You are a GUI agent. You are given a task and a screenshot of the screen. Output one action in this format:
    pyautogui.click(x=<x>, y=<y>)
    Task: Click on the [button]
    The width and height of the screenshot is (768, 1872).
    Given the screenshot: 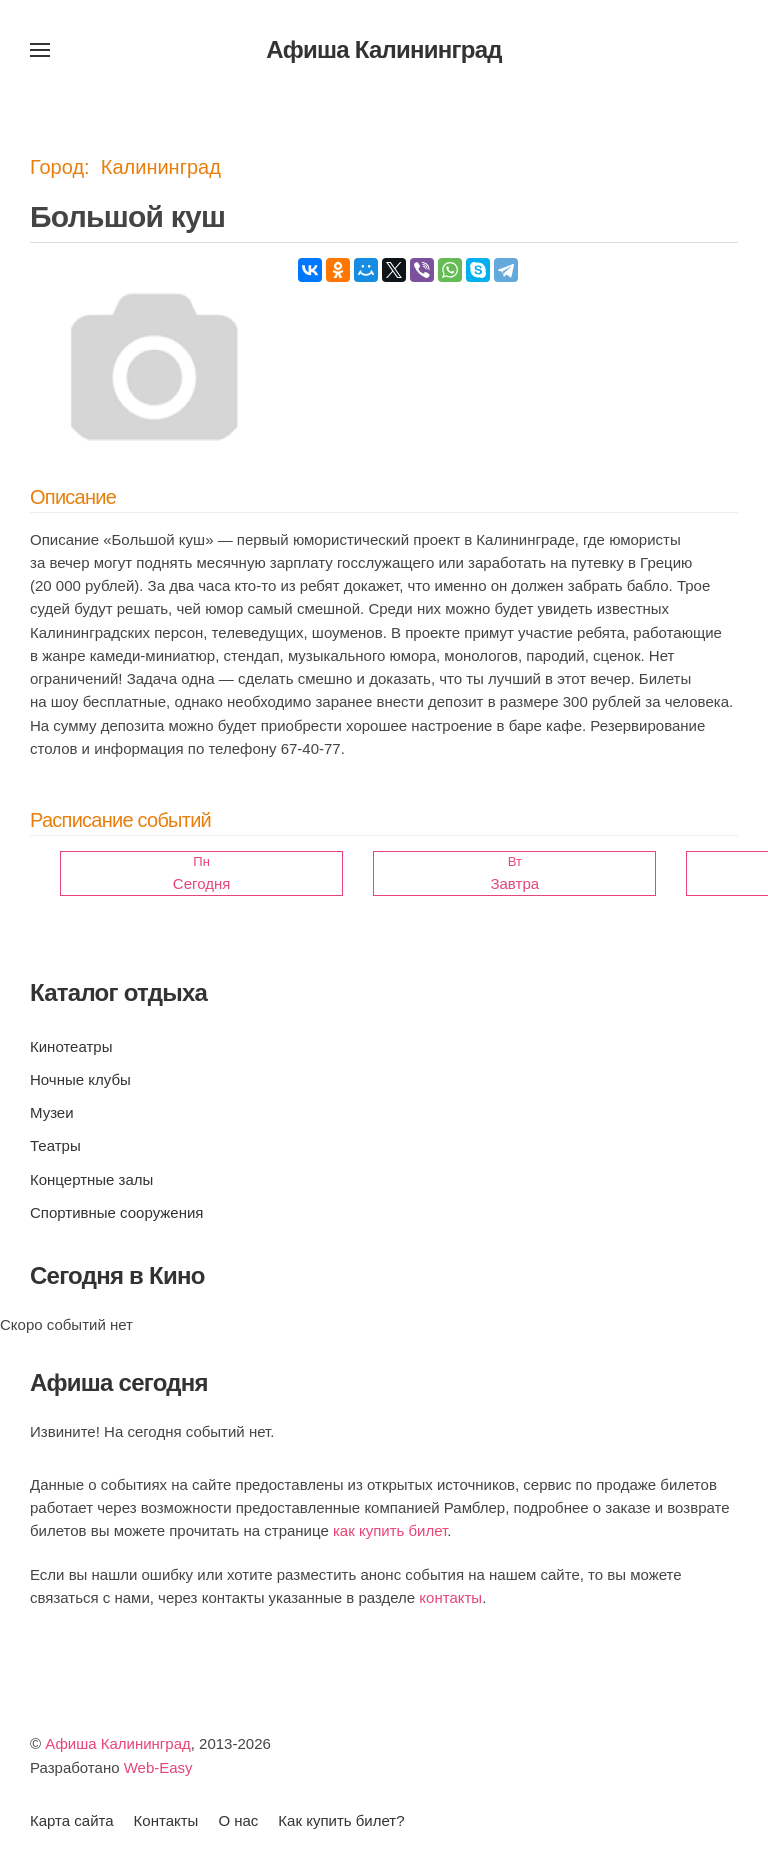 What is the action you would take?
    pyautogui.click(x=40, y=50)
    